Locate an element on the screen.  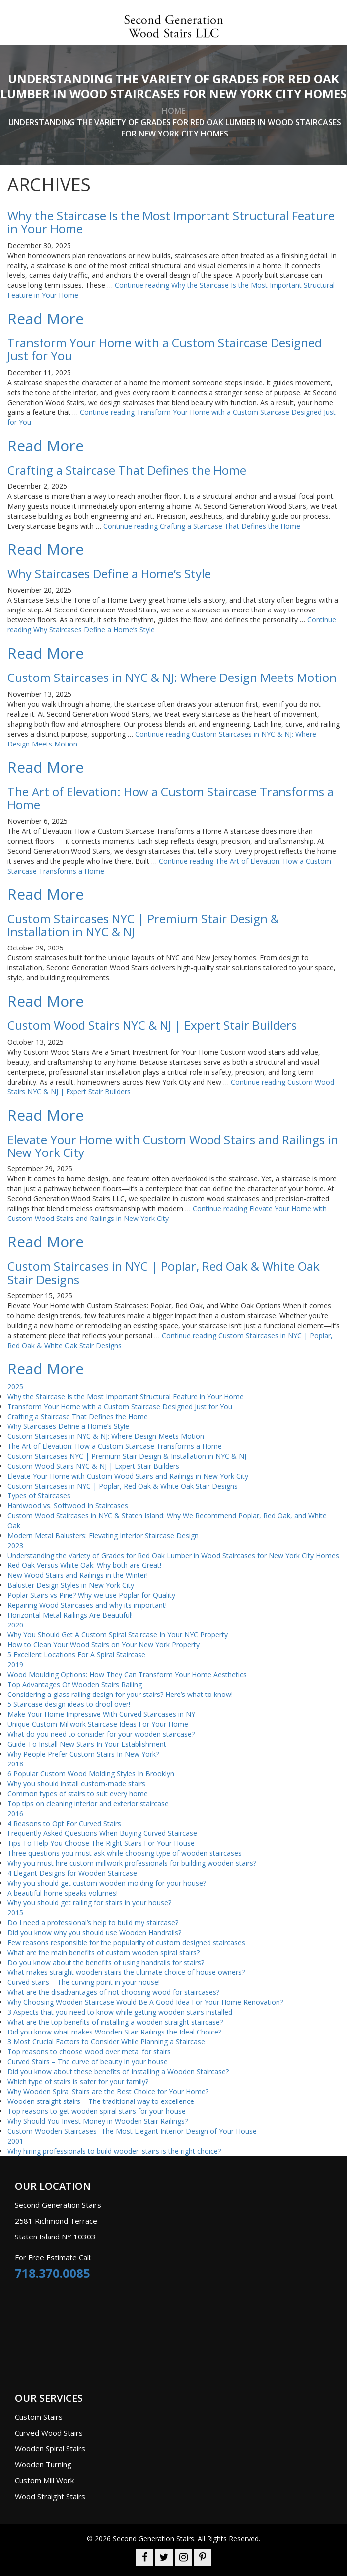
2001 is located at coordinates (15, 2141).